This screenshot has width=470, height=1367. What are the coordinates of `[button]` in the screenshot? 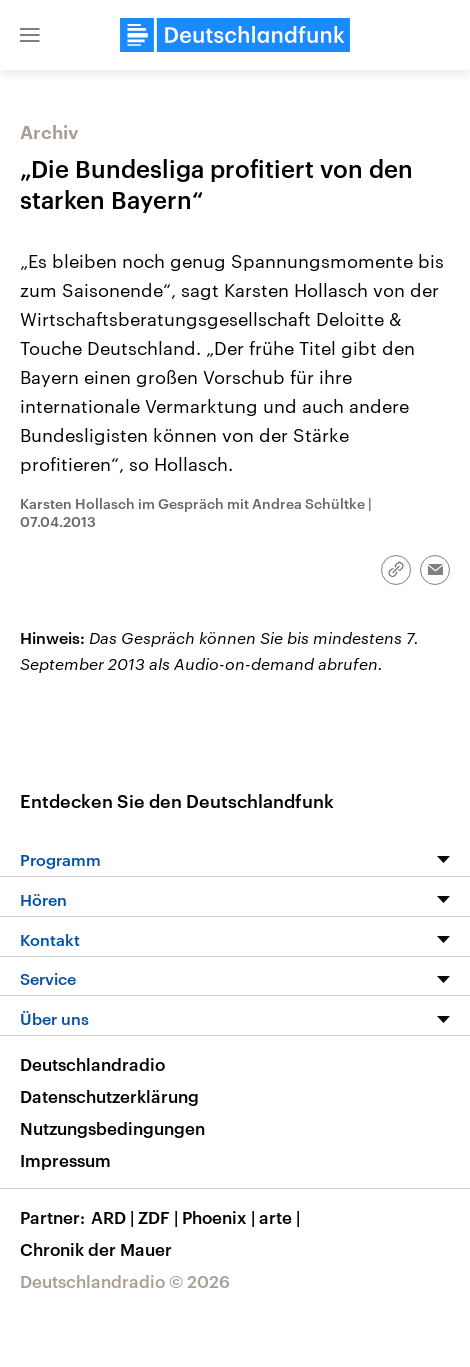 It's located at (30, 35).